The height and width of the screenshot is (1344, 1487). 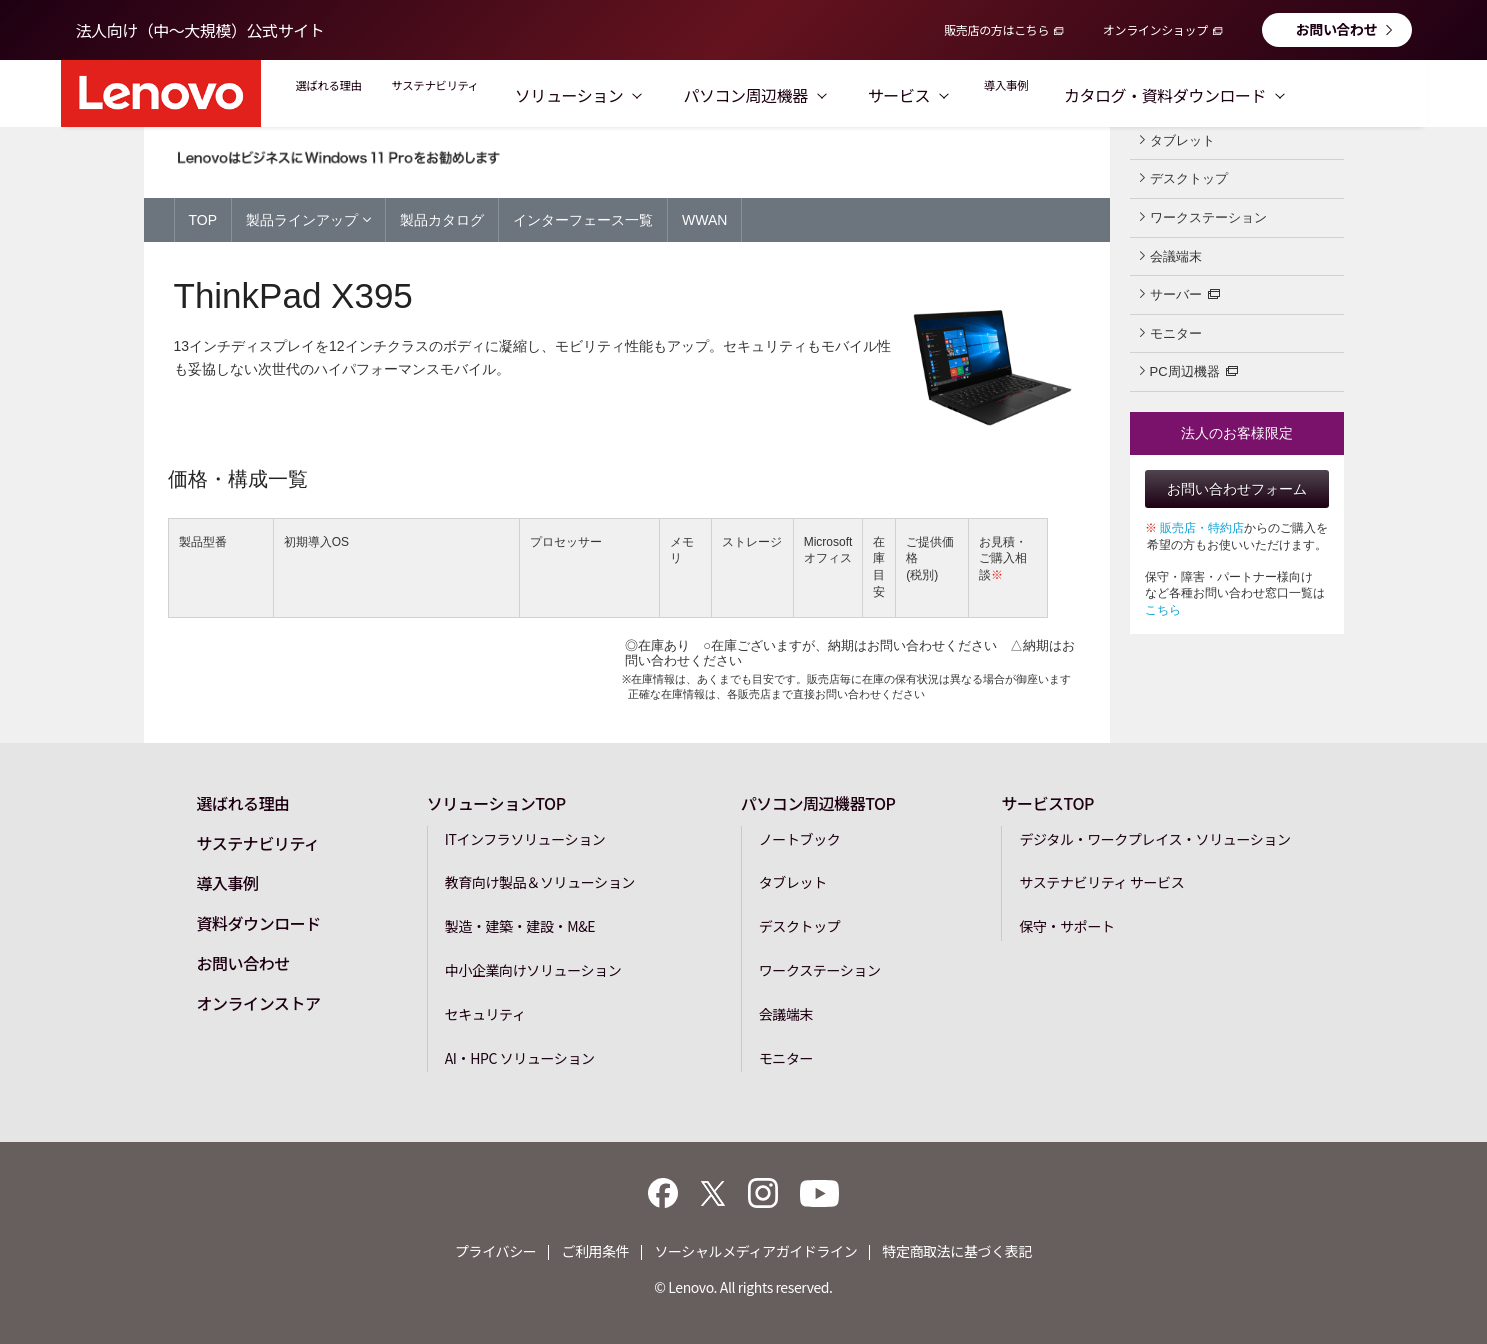 What do you see at coordinates (1171, 256) in the screenshot?
I see `会議端末` at bounding box center [1171, 256].